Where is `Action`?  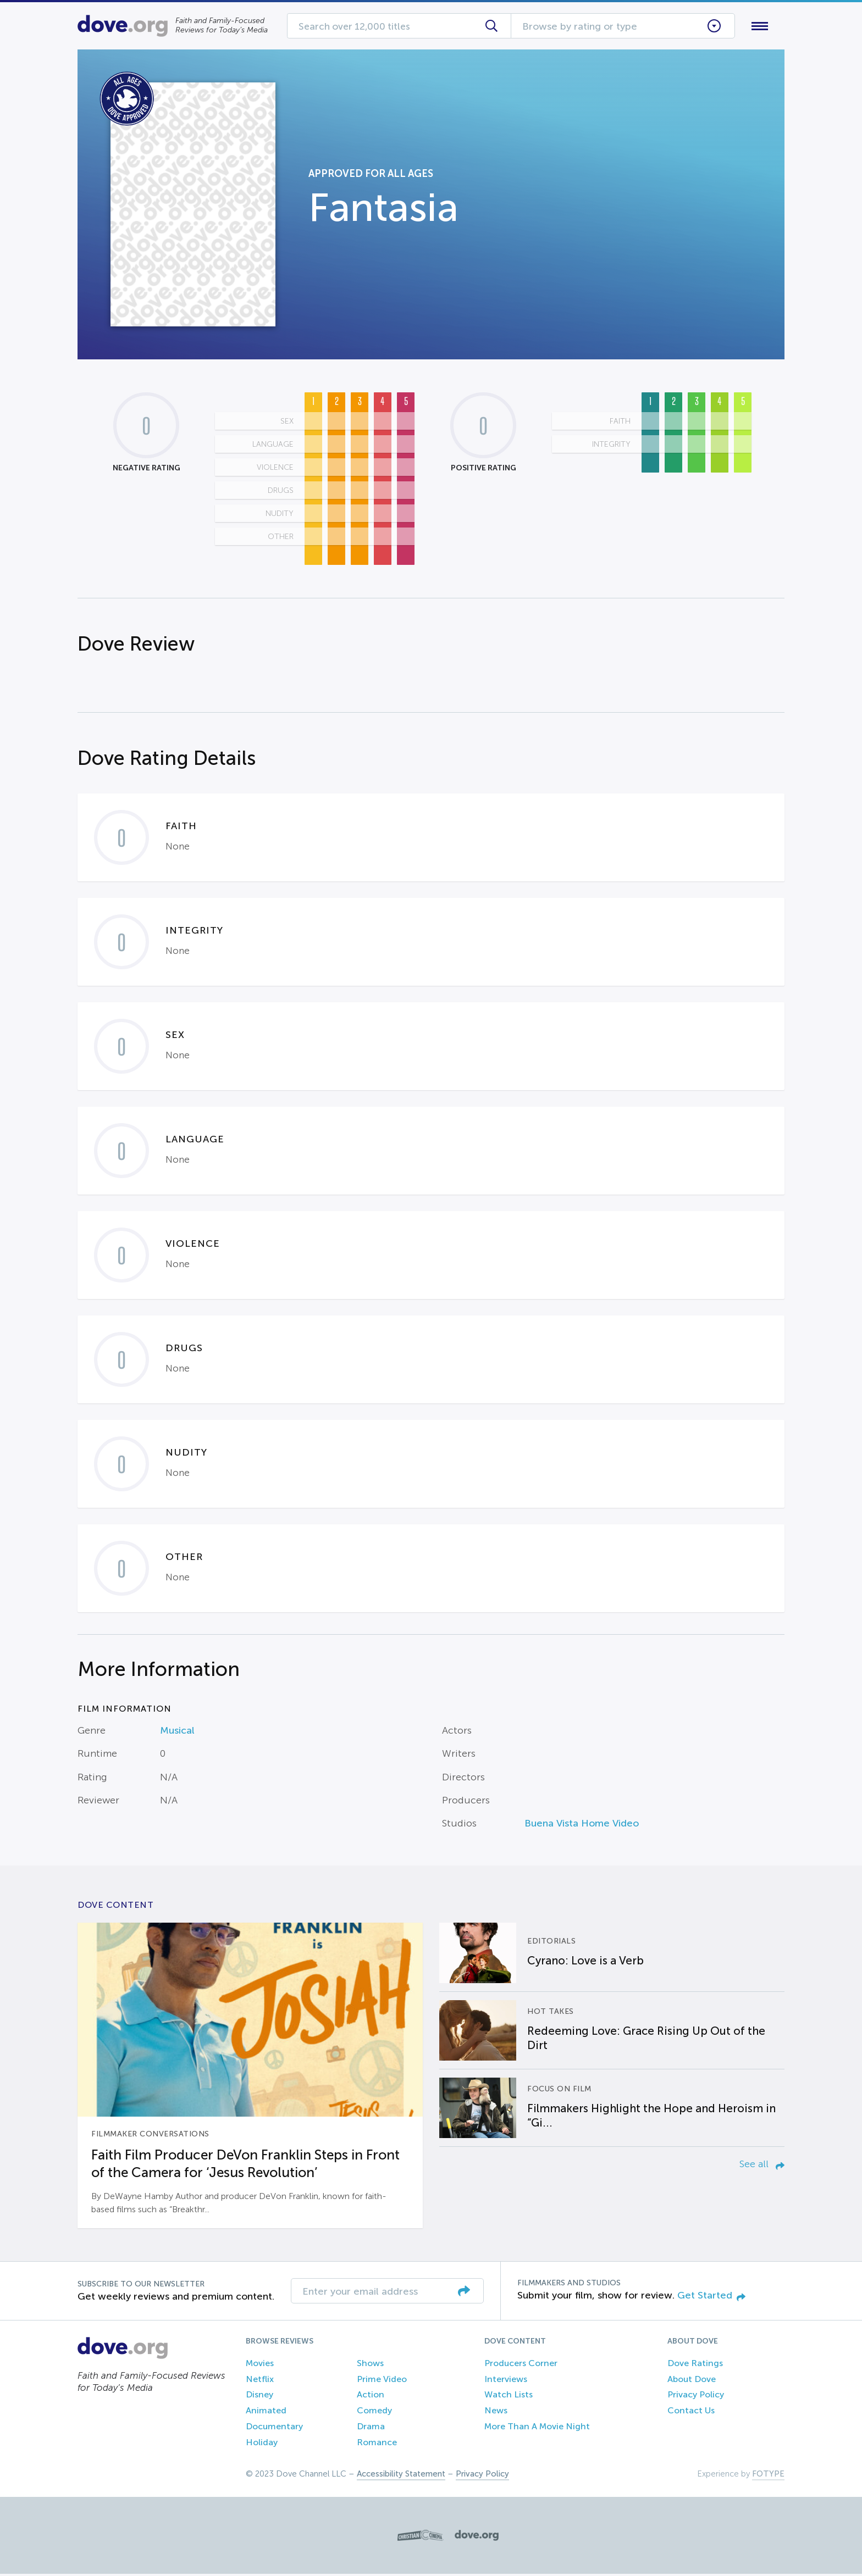
Action is located at coordinates (370, 2397).